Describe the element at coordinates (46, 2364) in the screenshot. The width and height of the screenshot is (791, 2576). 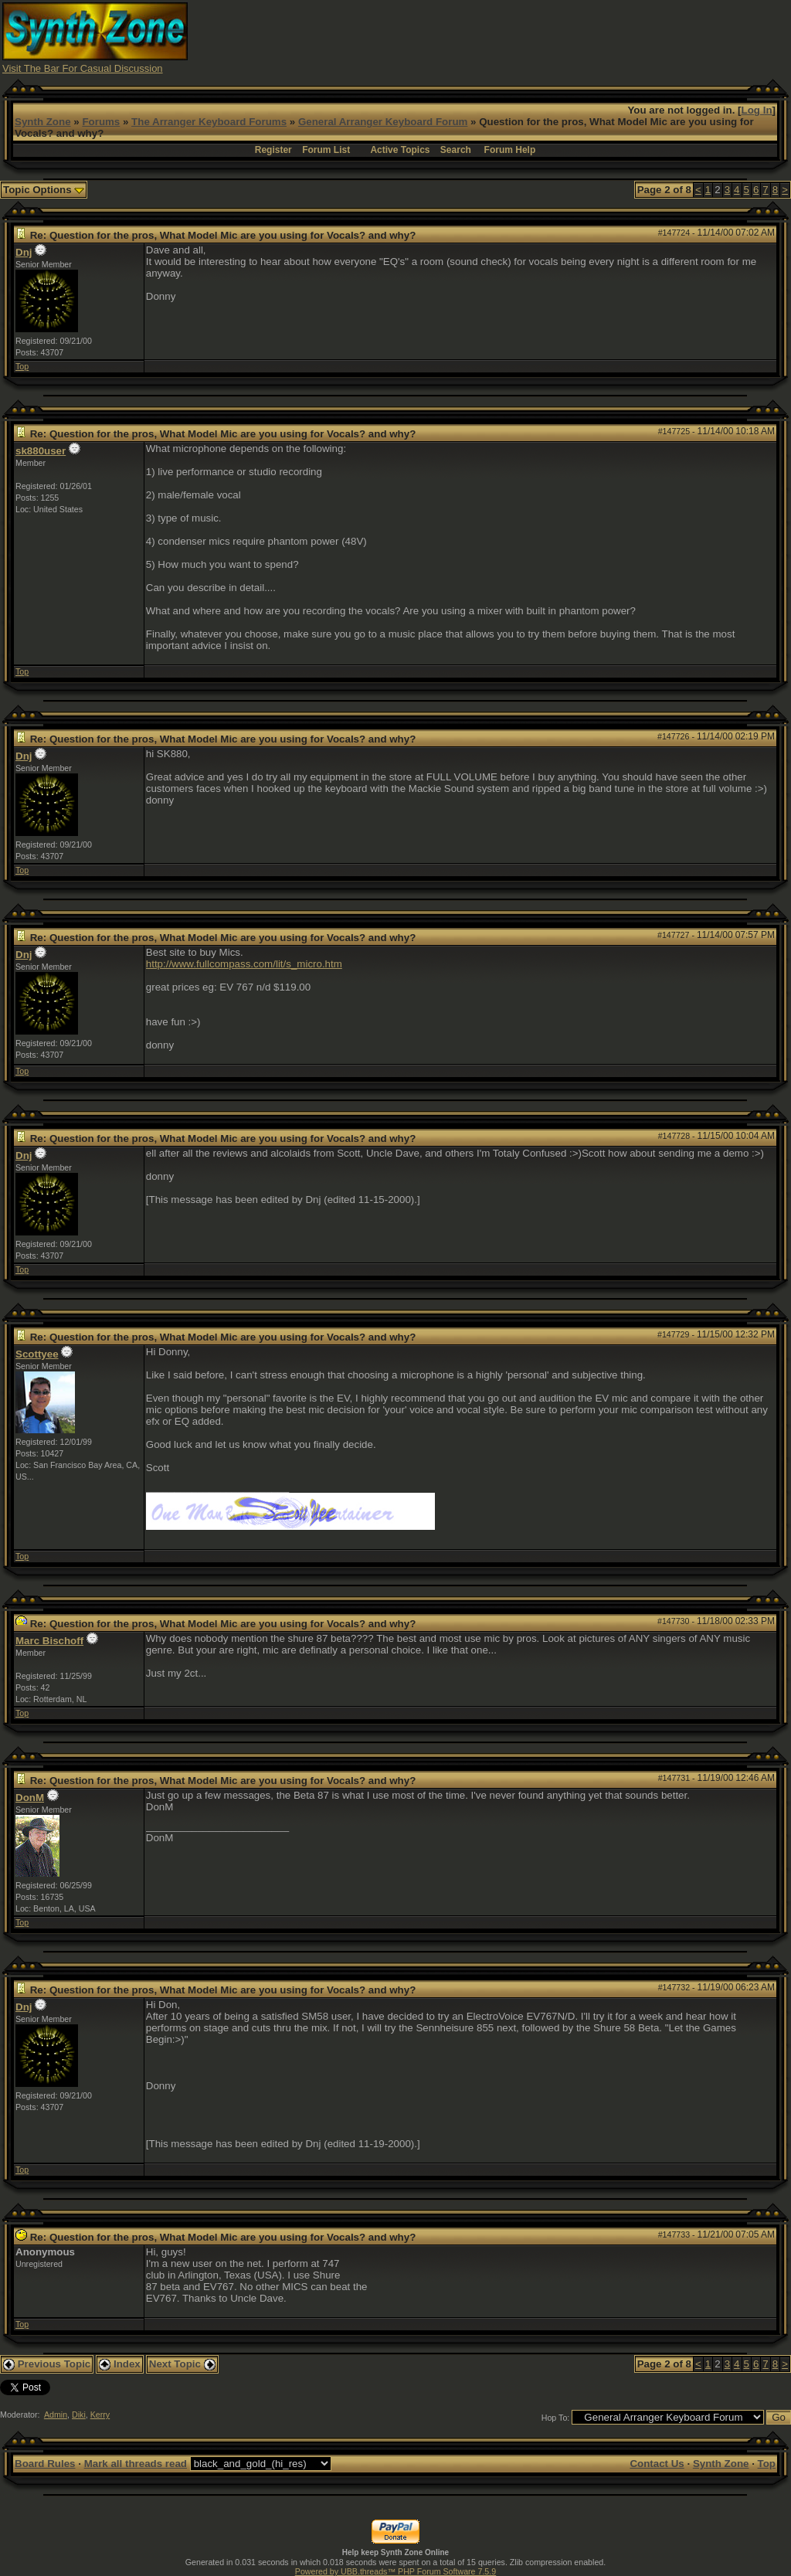
I see `Previous Topic` at that location.